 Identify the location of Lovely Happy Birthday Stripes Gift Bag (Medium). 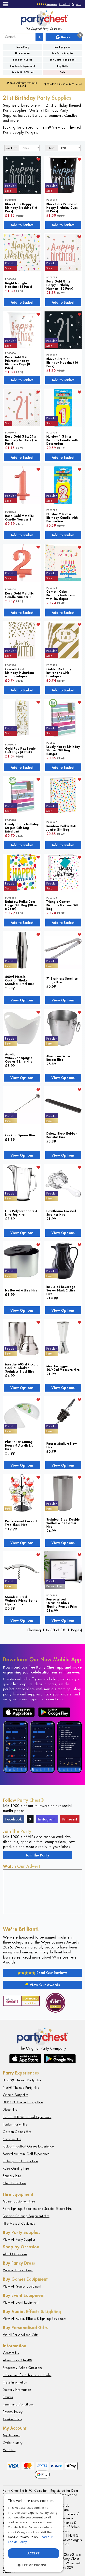
(22, 827).